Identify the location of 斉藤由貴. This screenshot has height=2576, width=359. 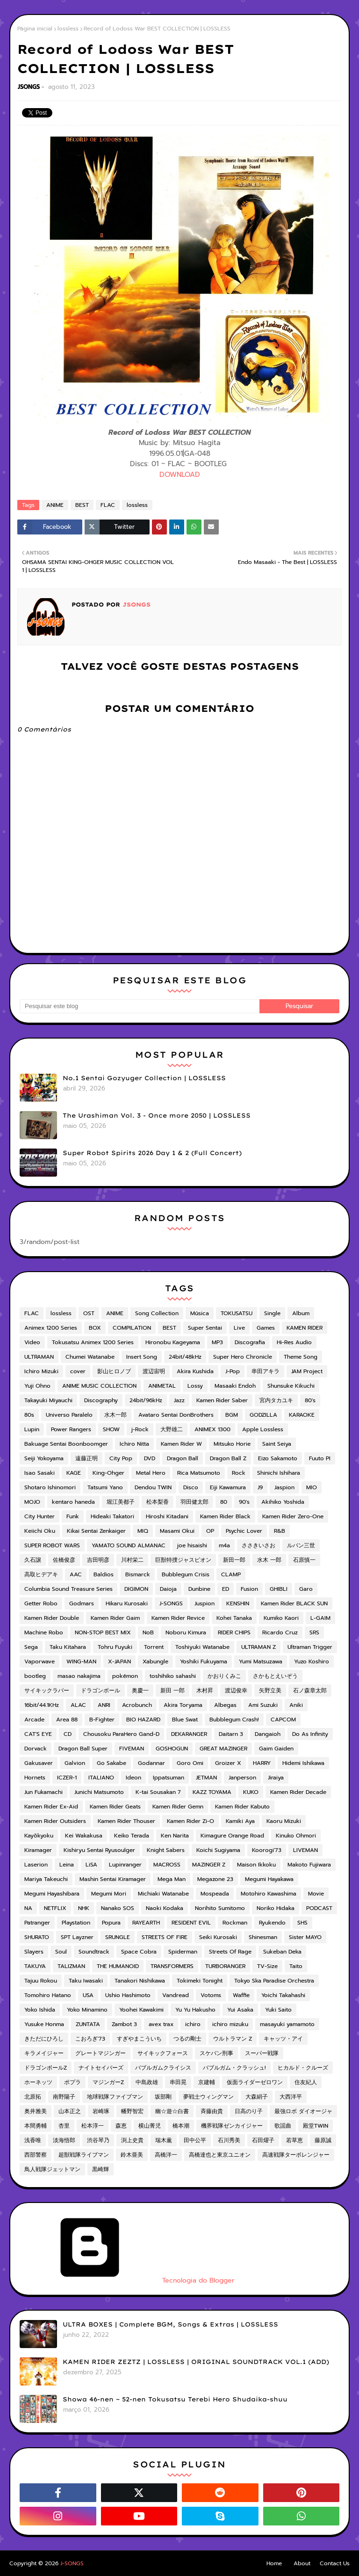
(212, 2111).